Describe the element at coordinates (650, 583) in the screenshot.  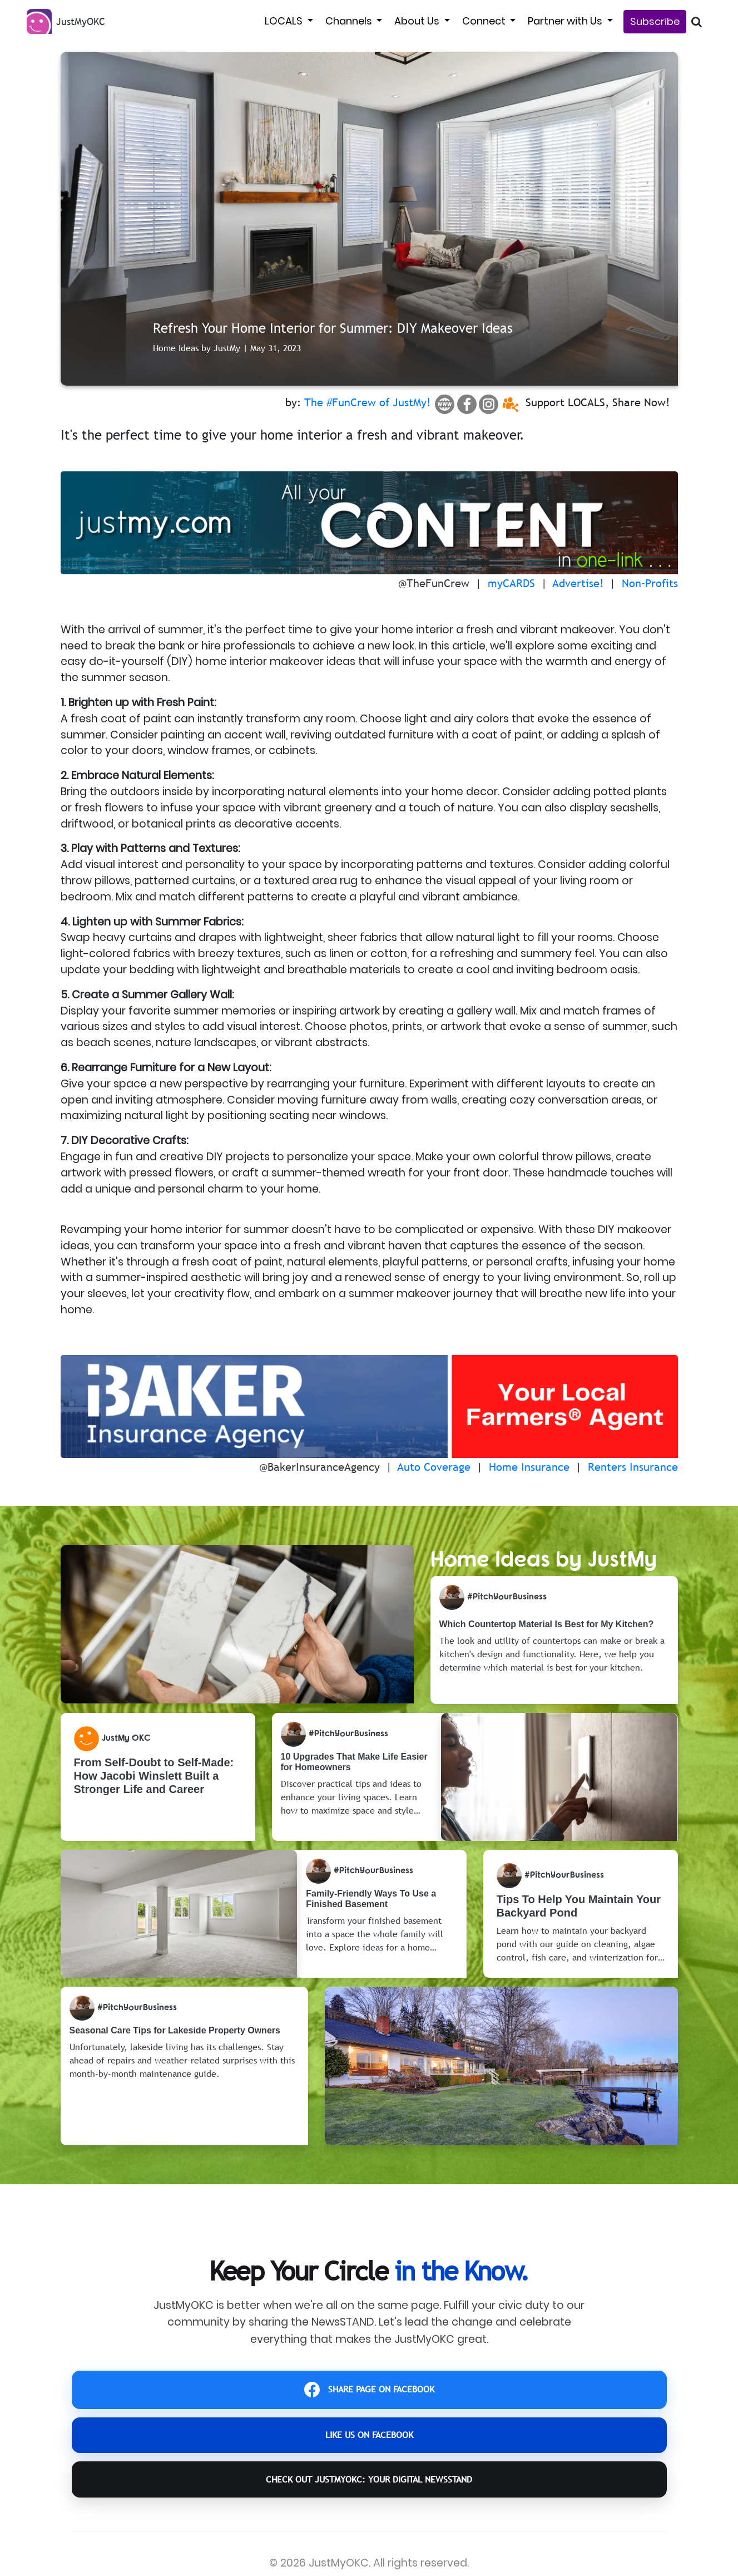
I see `Non-Profits` at that location.